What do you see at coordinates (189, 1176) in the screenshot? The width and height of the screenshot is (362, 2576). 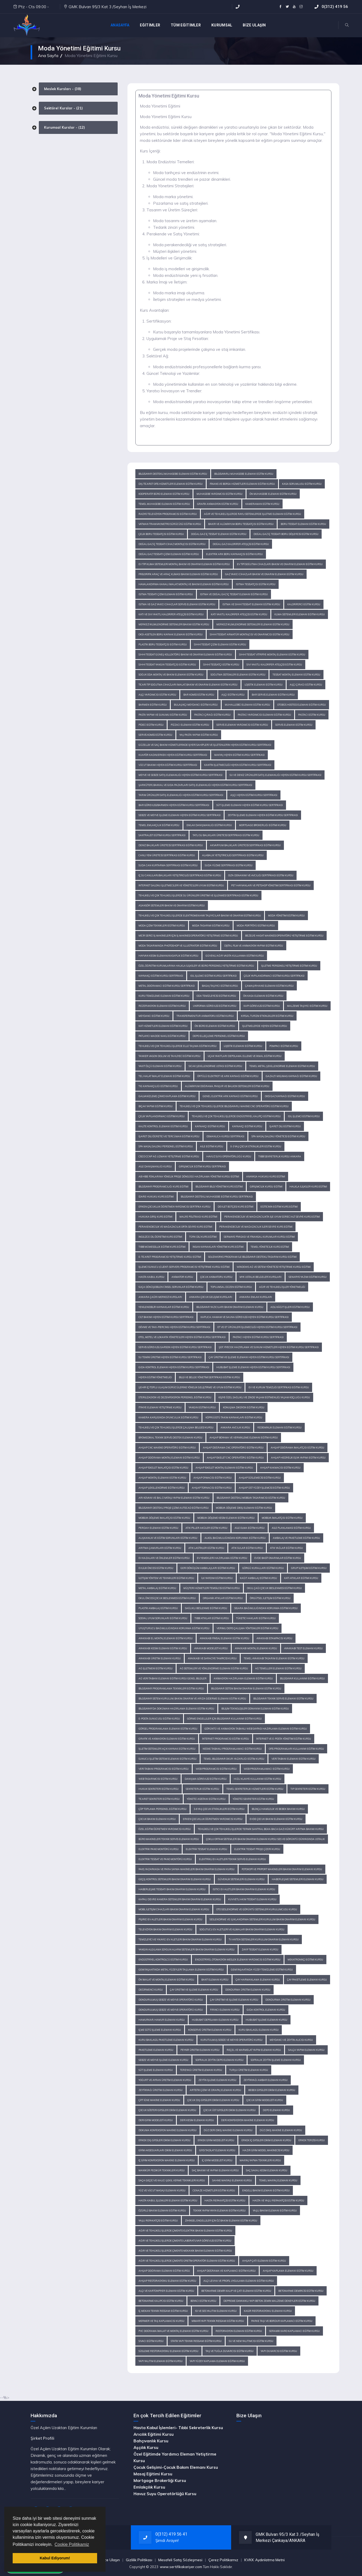 I see `AB Hibe Fonlarına Yönelik Proje Döngüsü Hazırlama Yönetimi Kursu Eğitimi` at bounding box center [189, 1176].